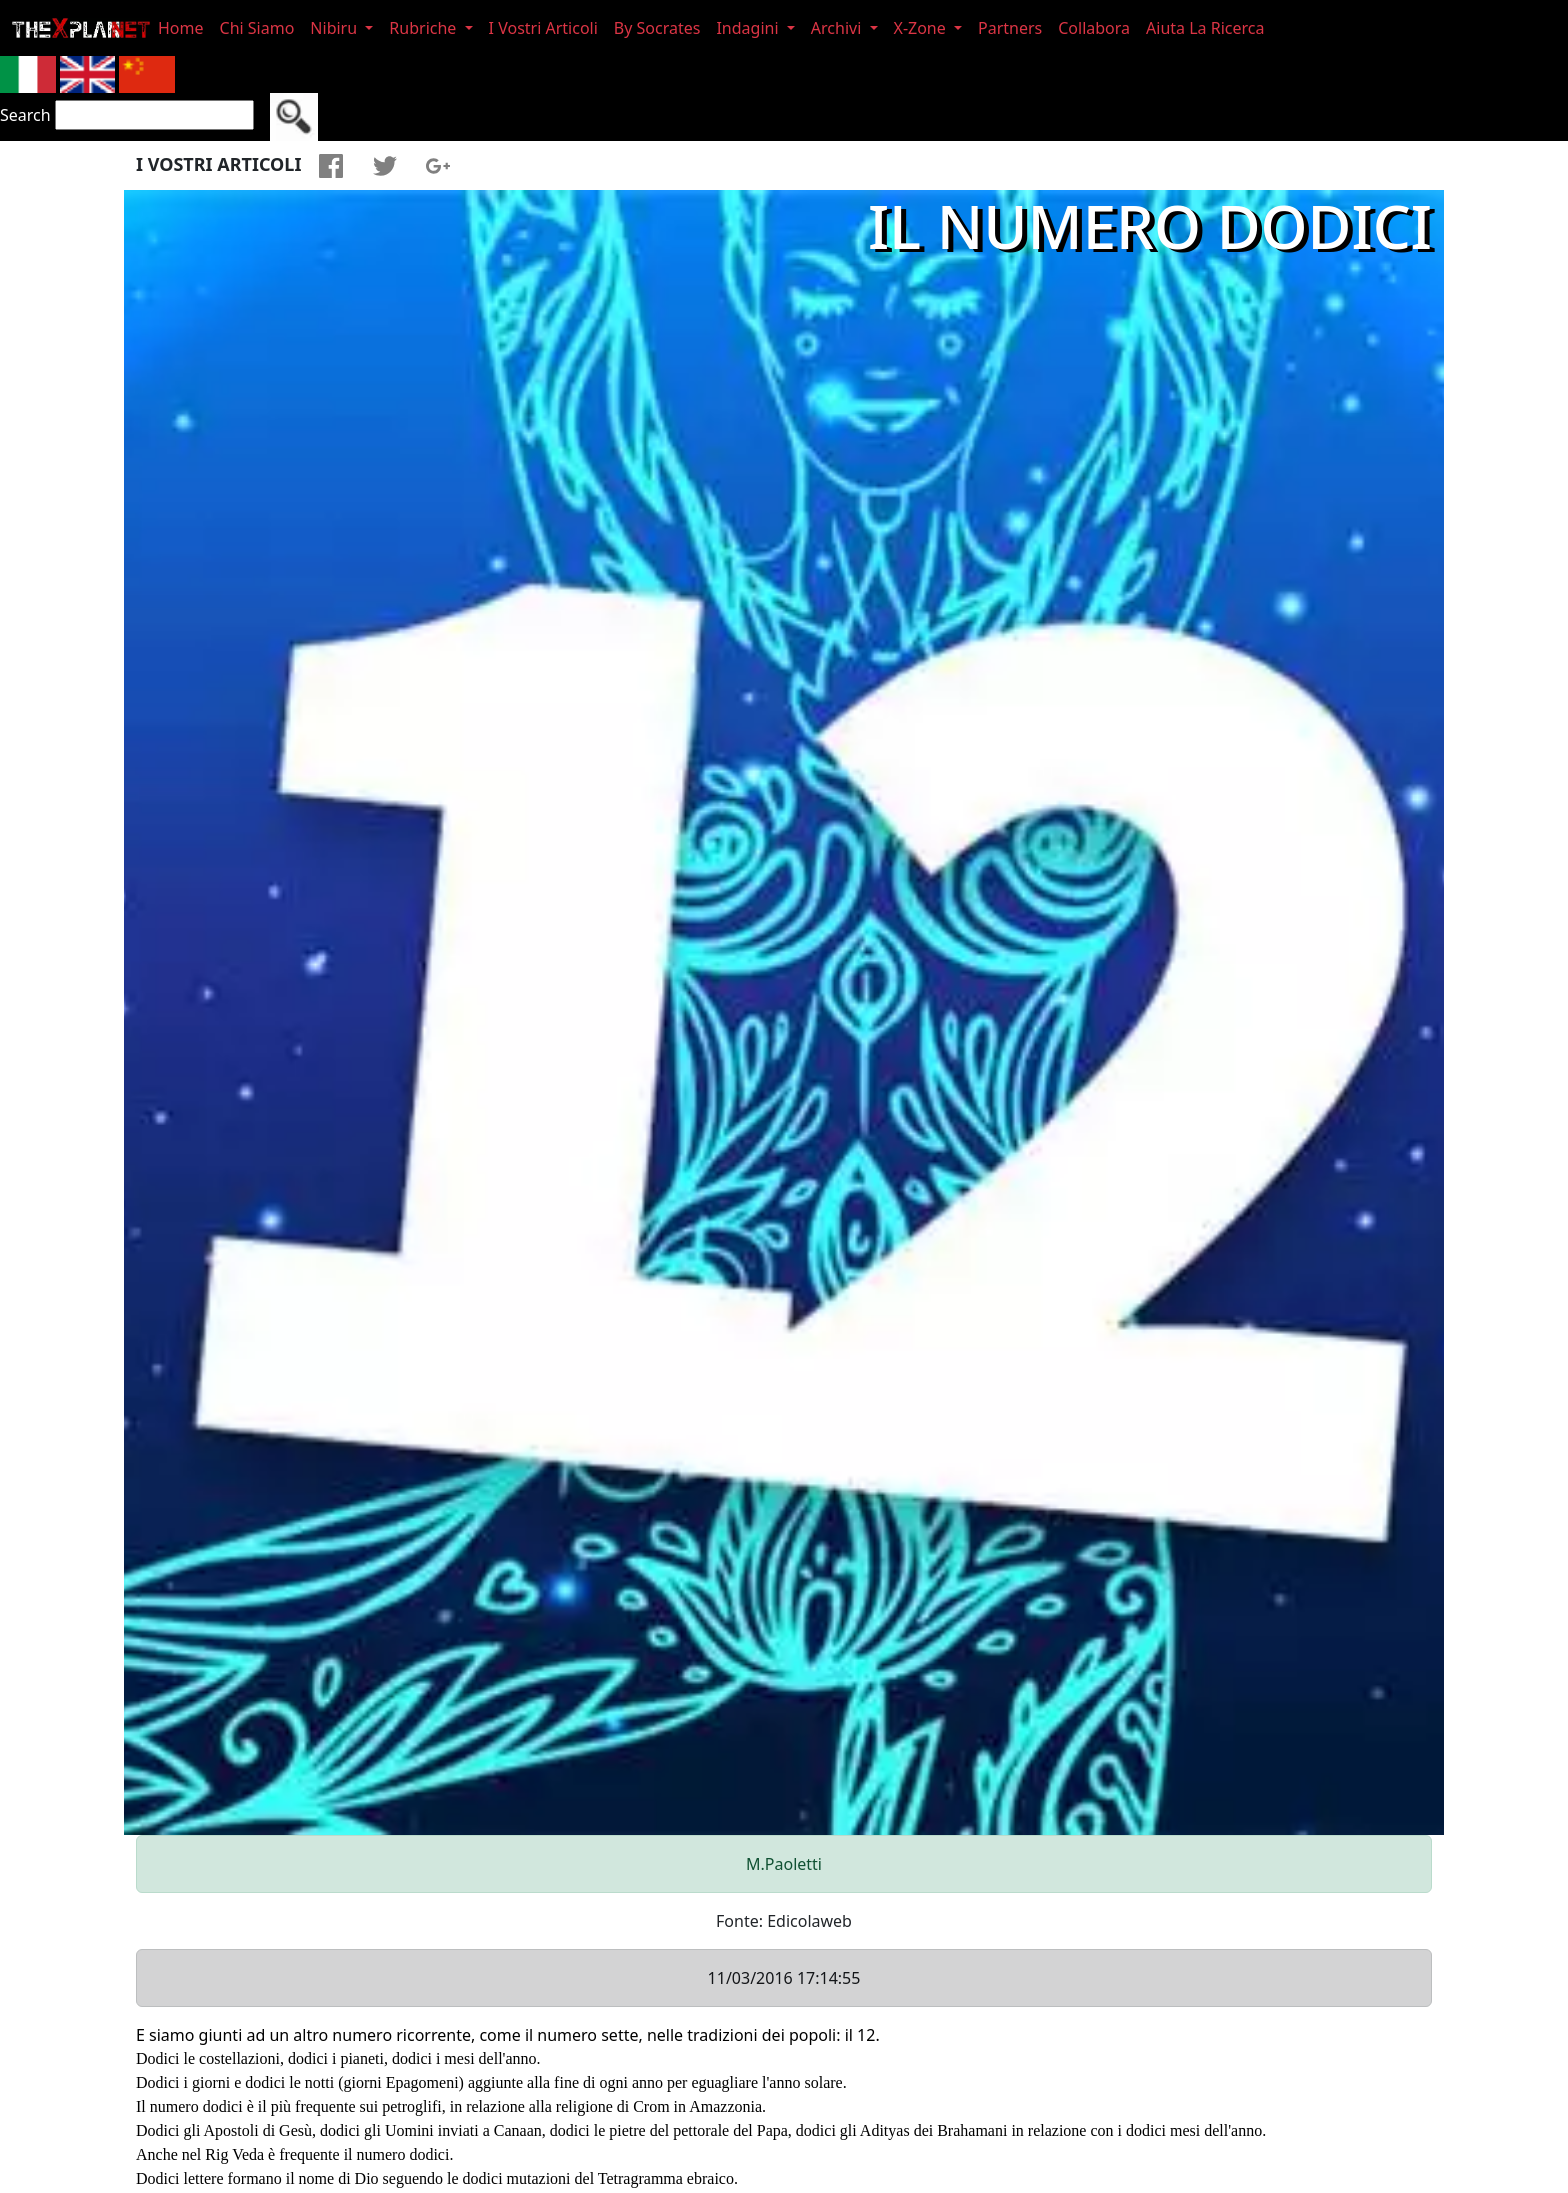 This screenshot has height=2193, width=1568. Describe the element at coordinates (657, 28) in the screenshot. I see `By Socrates` at that location.